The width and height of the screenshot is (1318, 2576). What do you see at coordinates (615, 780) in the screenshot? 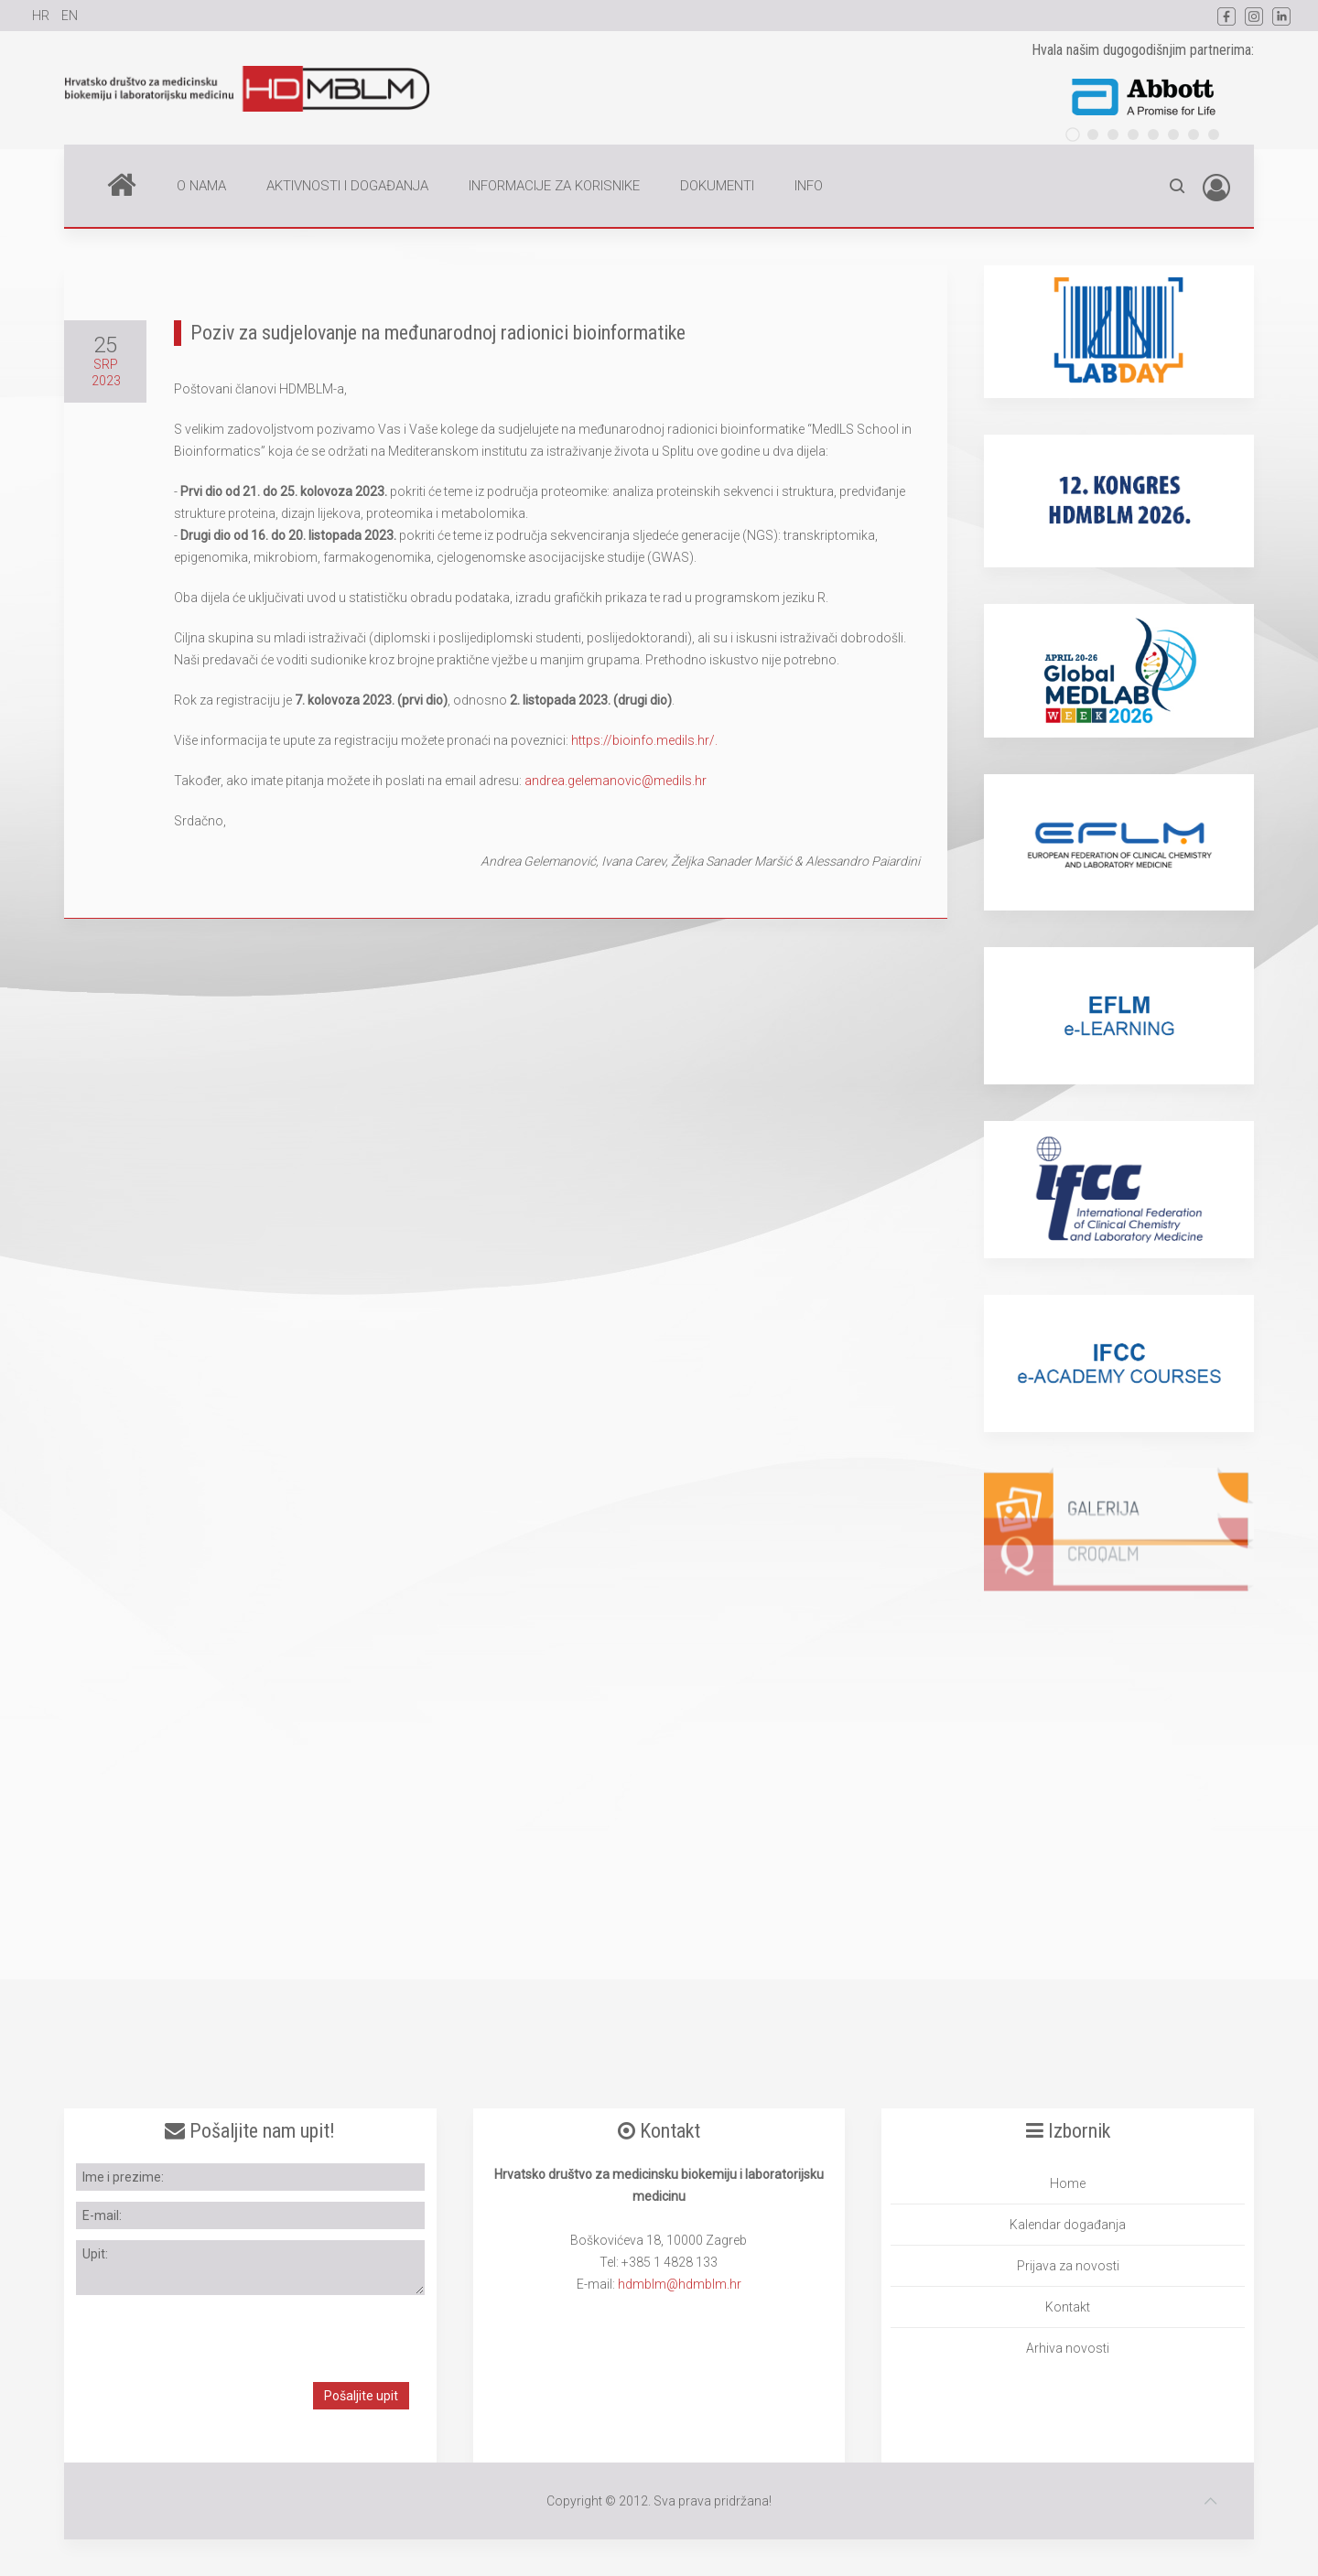
I see `andrea.gelemanovic@medils.hr` at bounding box center [615, 780].